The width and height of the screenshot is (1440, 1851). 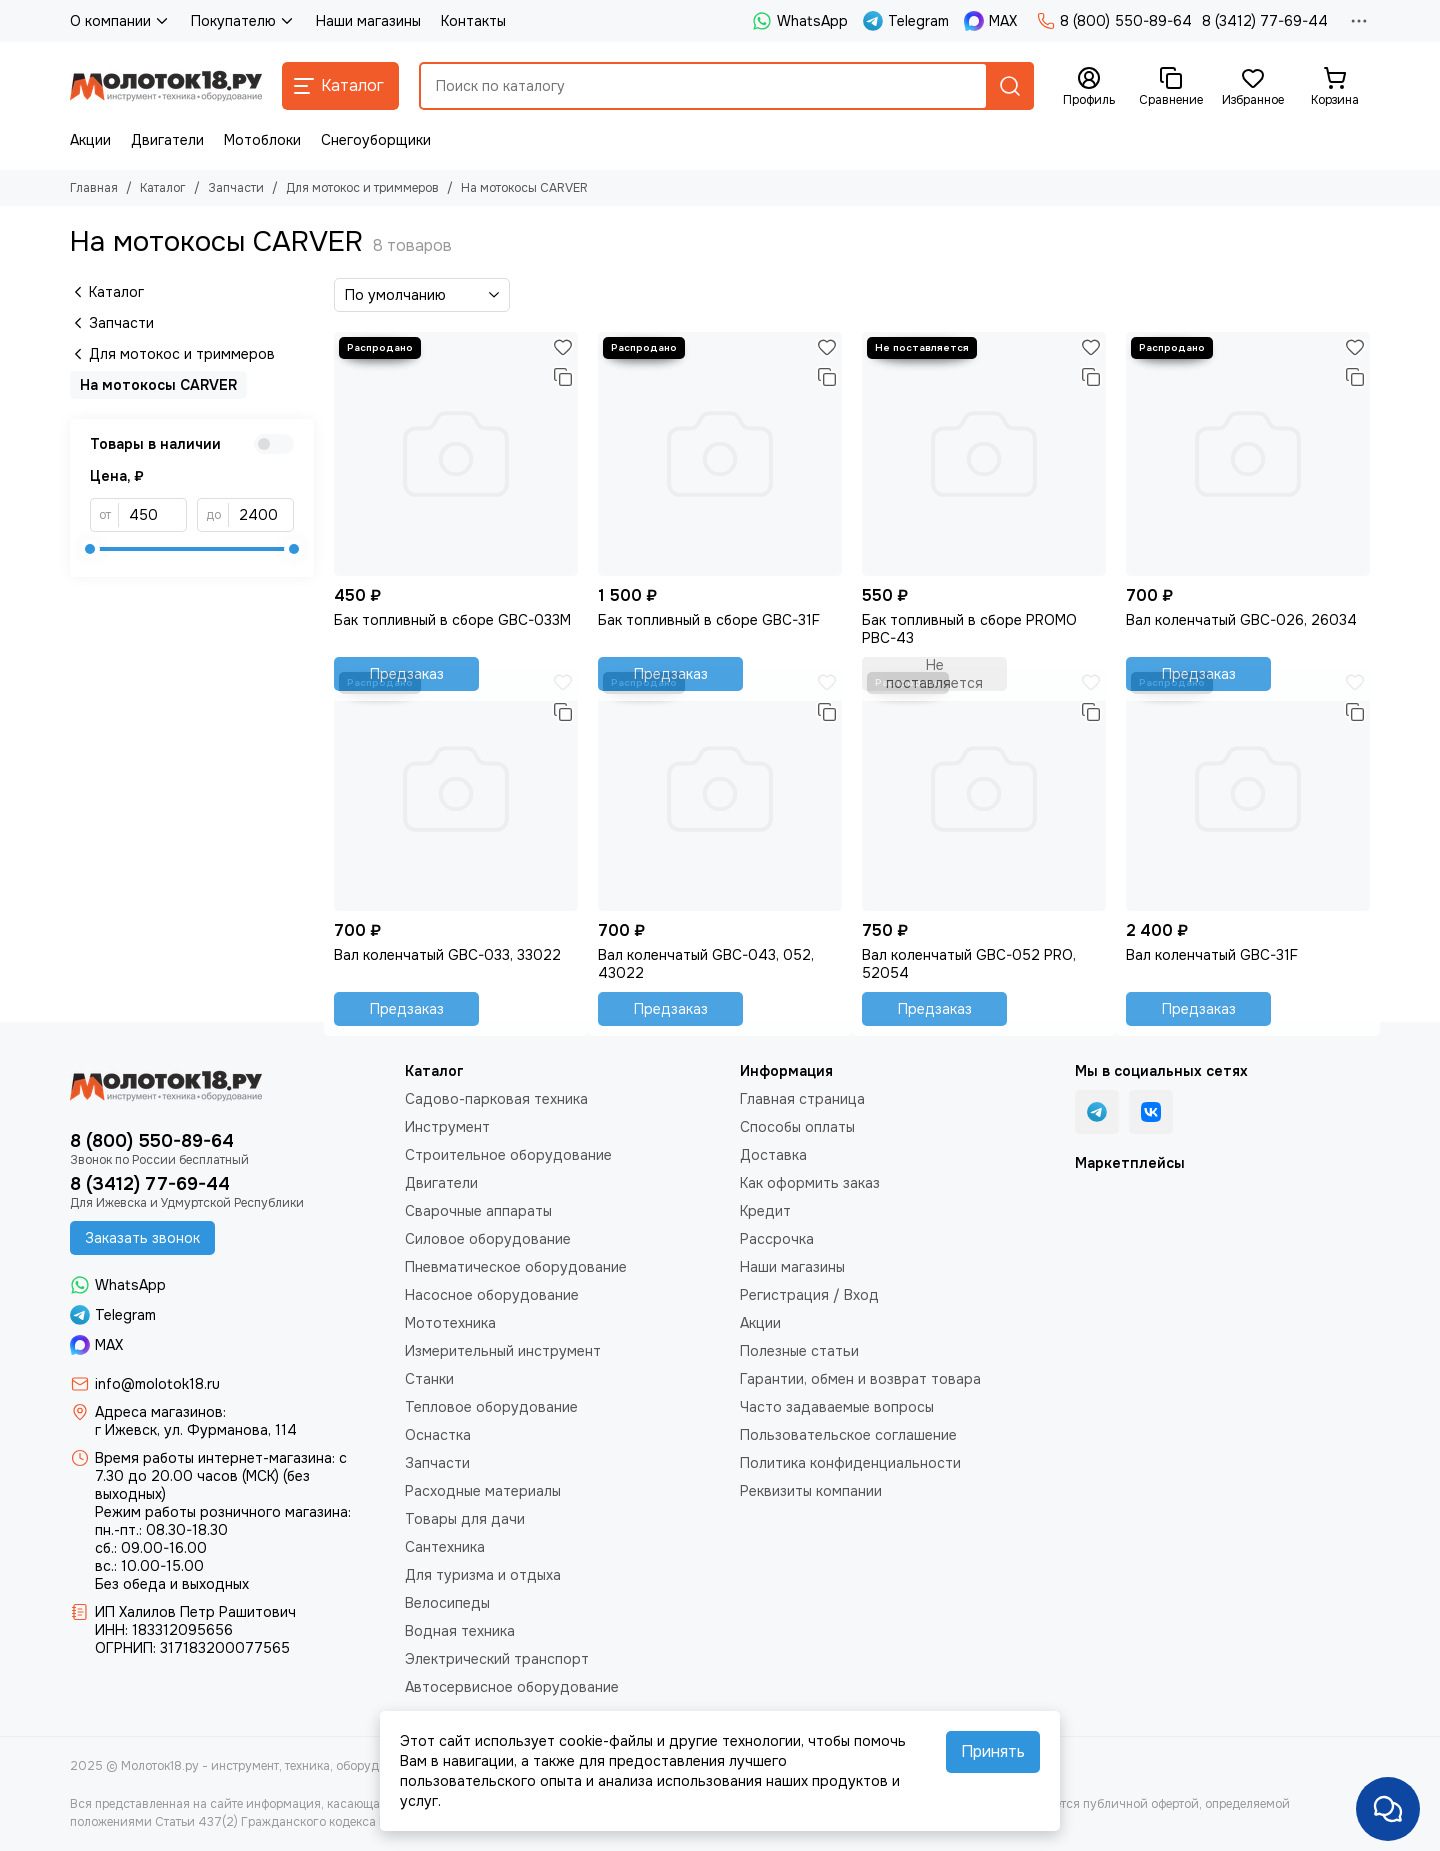 What do you see at coordinates (1114, 21) in the screenshot?
I see `8 (800) 550-89-64` at bounding box center [1114, 21].